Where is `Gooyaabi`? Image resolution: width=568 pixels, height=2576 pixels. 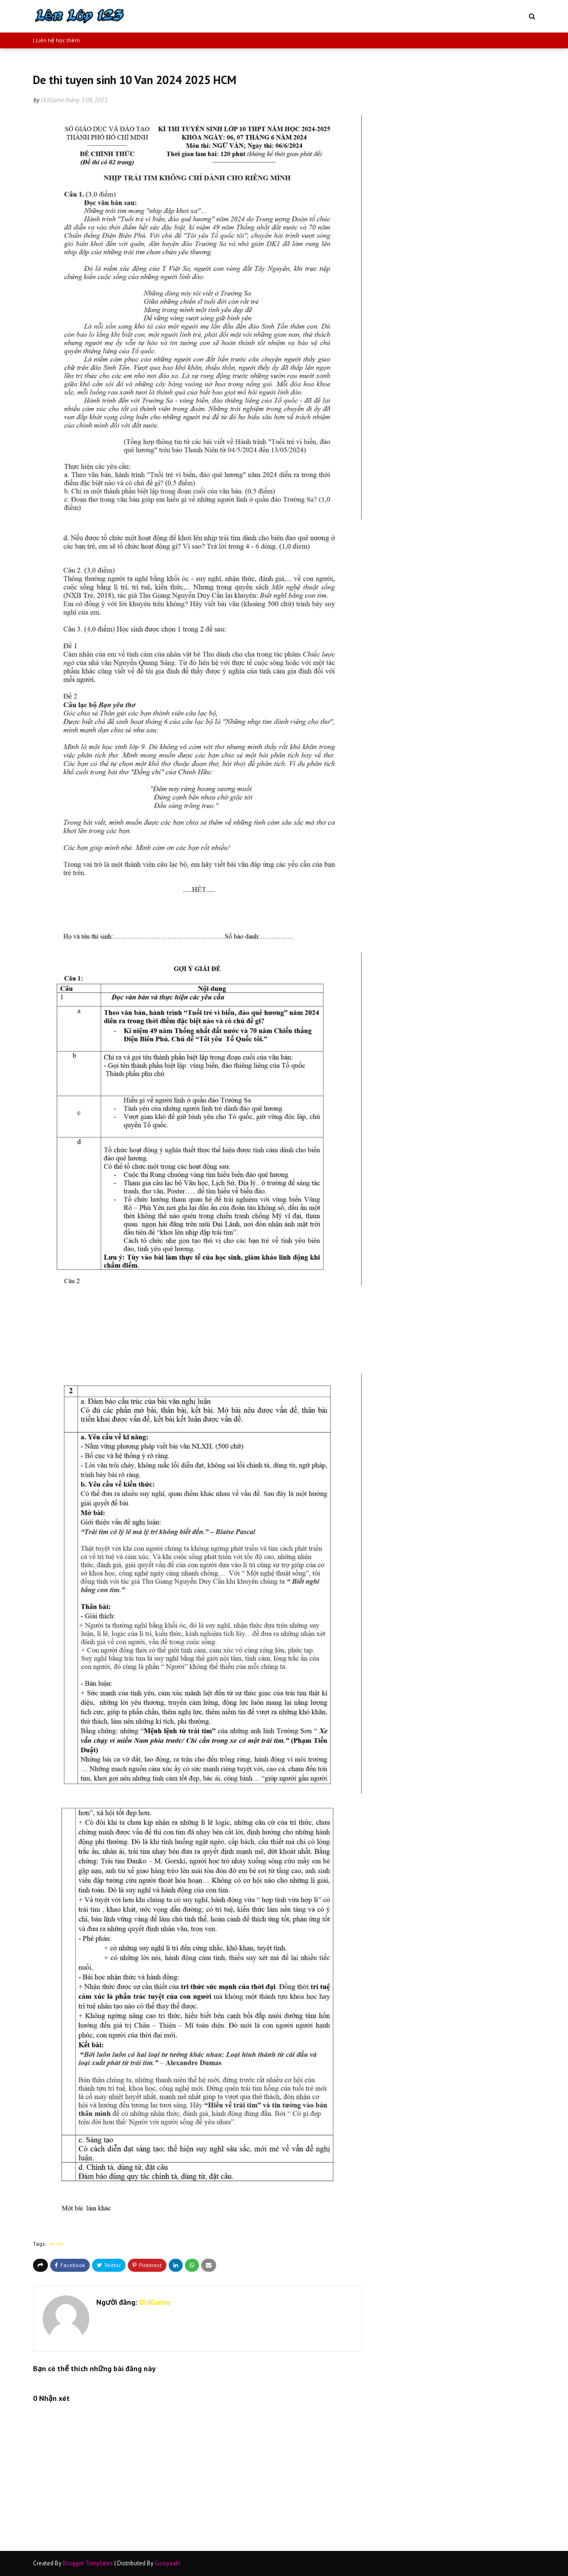
Gooyaabi is located at coordinates (167, 2563).